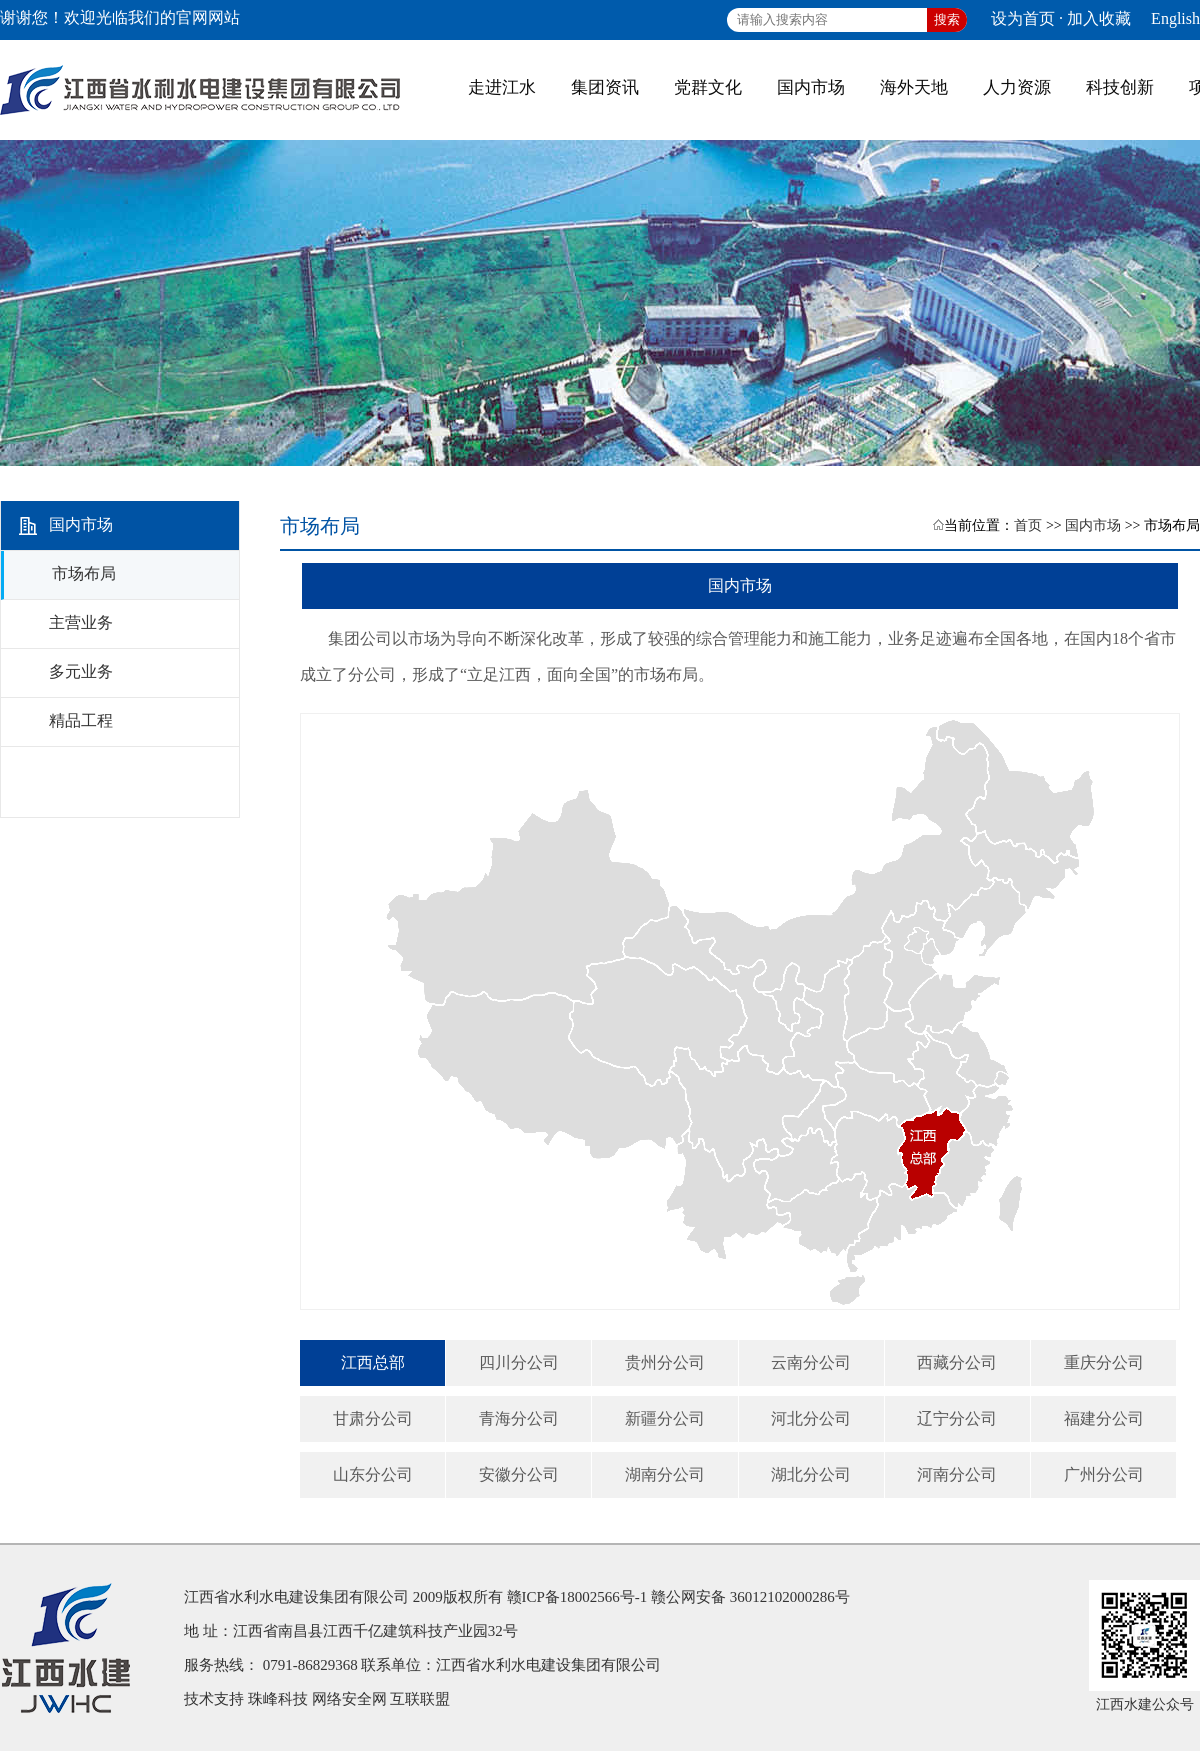 The width and height of the screenshot is (1200, 1751). What do you see at coordinates (750, 1597) in the screenshot?
I see `赣公网安备 36012102000286号` at bounding box center [750, 1597].